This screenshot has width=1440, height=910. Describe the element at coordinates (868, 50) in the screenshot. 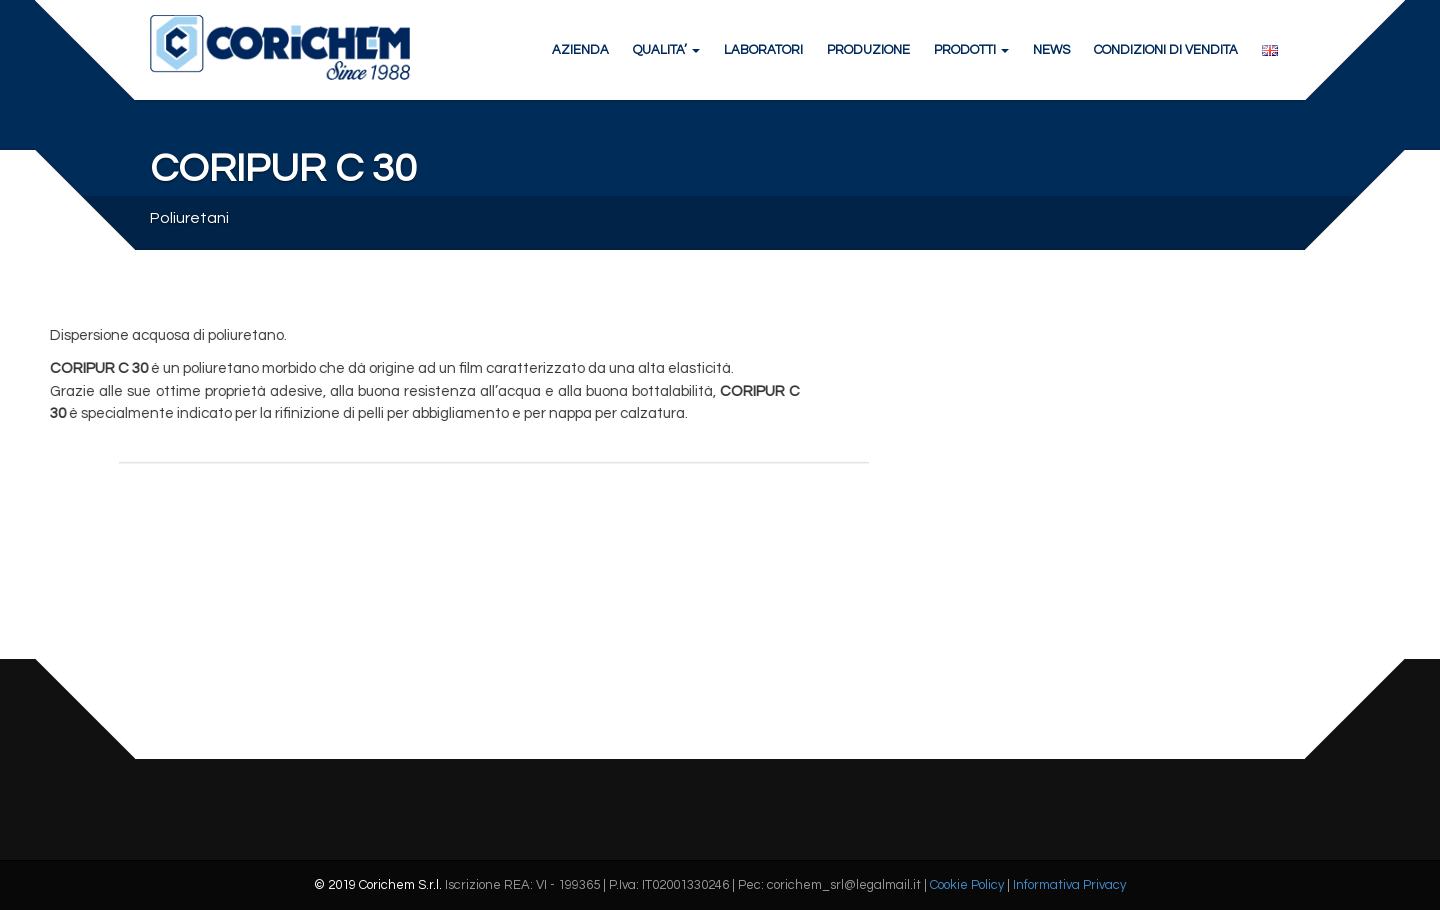

I see `PRODUZIONE` at that location.